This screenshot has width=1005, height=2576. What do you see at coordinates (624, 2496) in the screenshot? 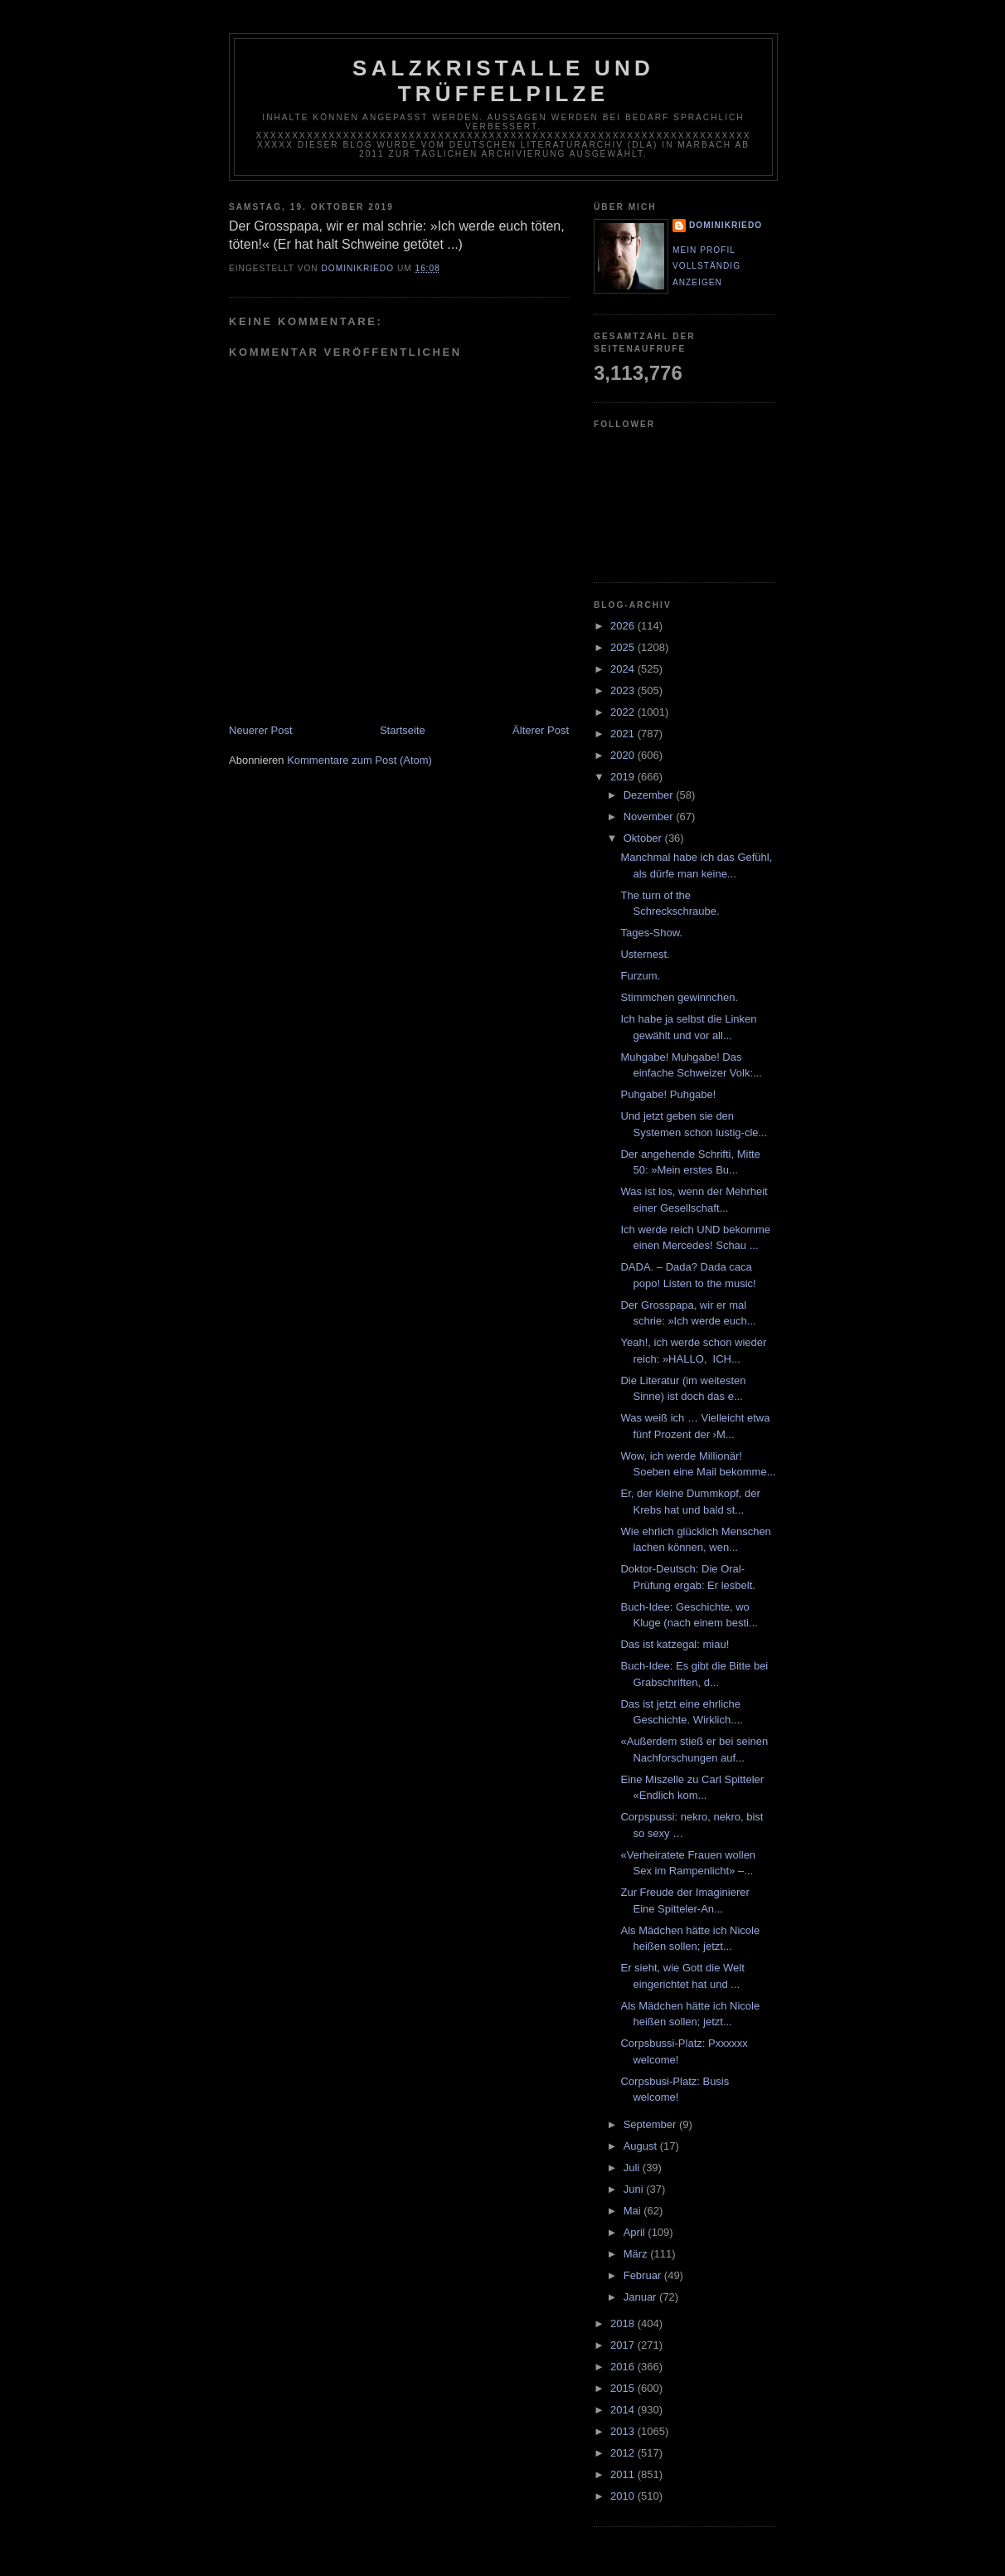
I see `2010` at bounding box center [624, 2496].